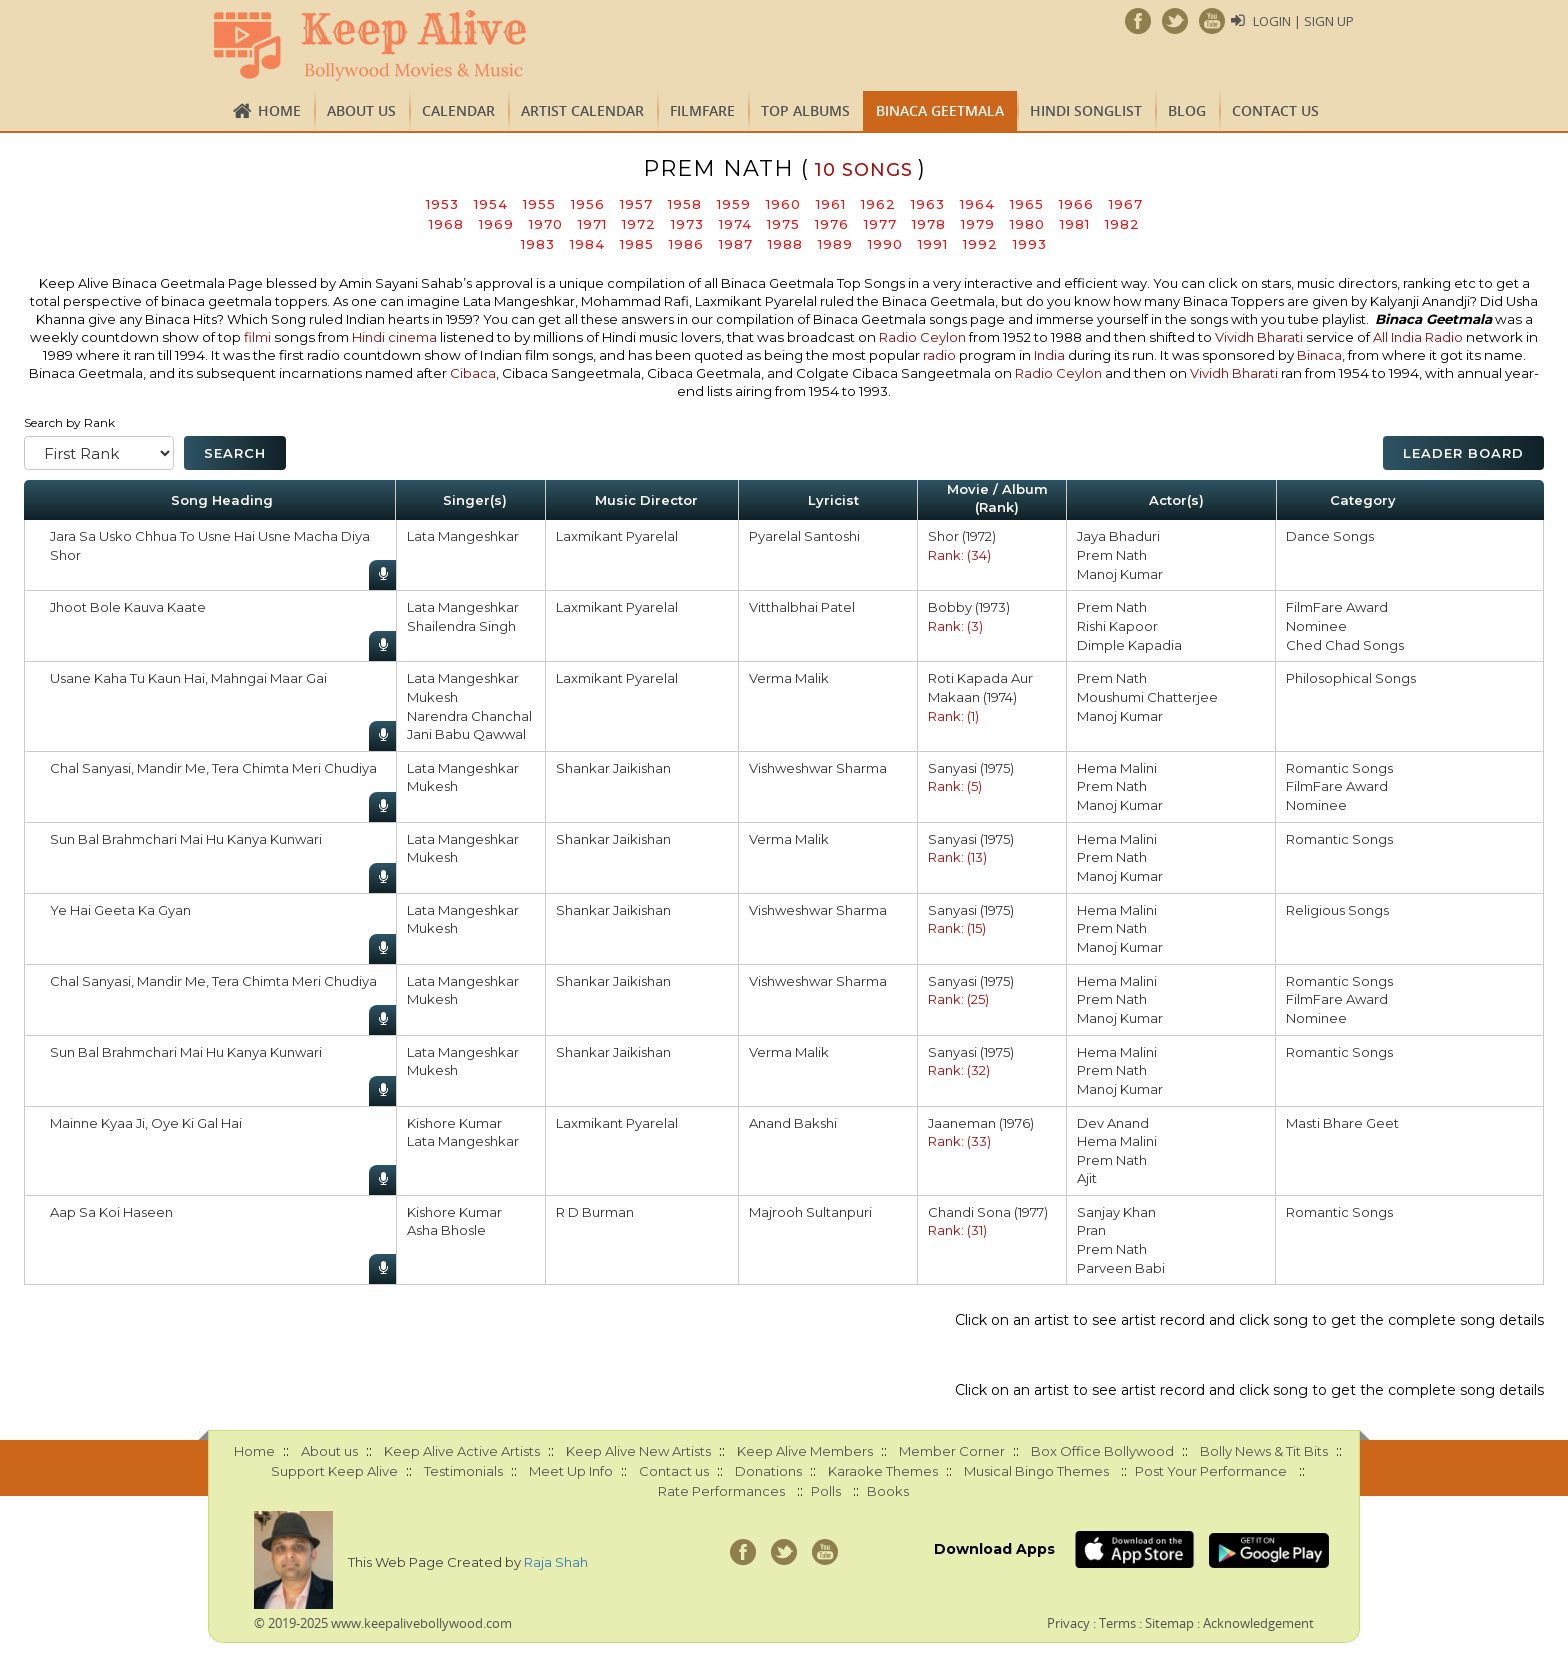  I want to click on Religious Songs, so click(1337, 910).